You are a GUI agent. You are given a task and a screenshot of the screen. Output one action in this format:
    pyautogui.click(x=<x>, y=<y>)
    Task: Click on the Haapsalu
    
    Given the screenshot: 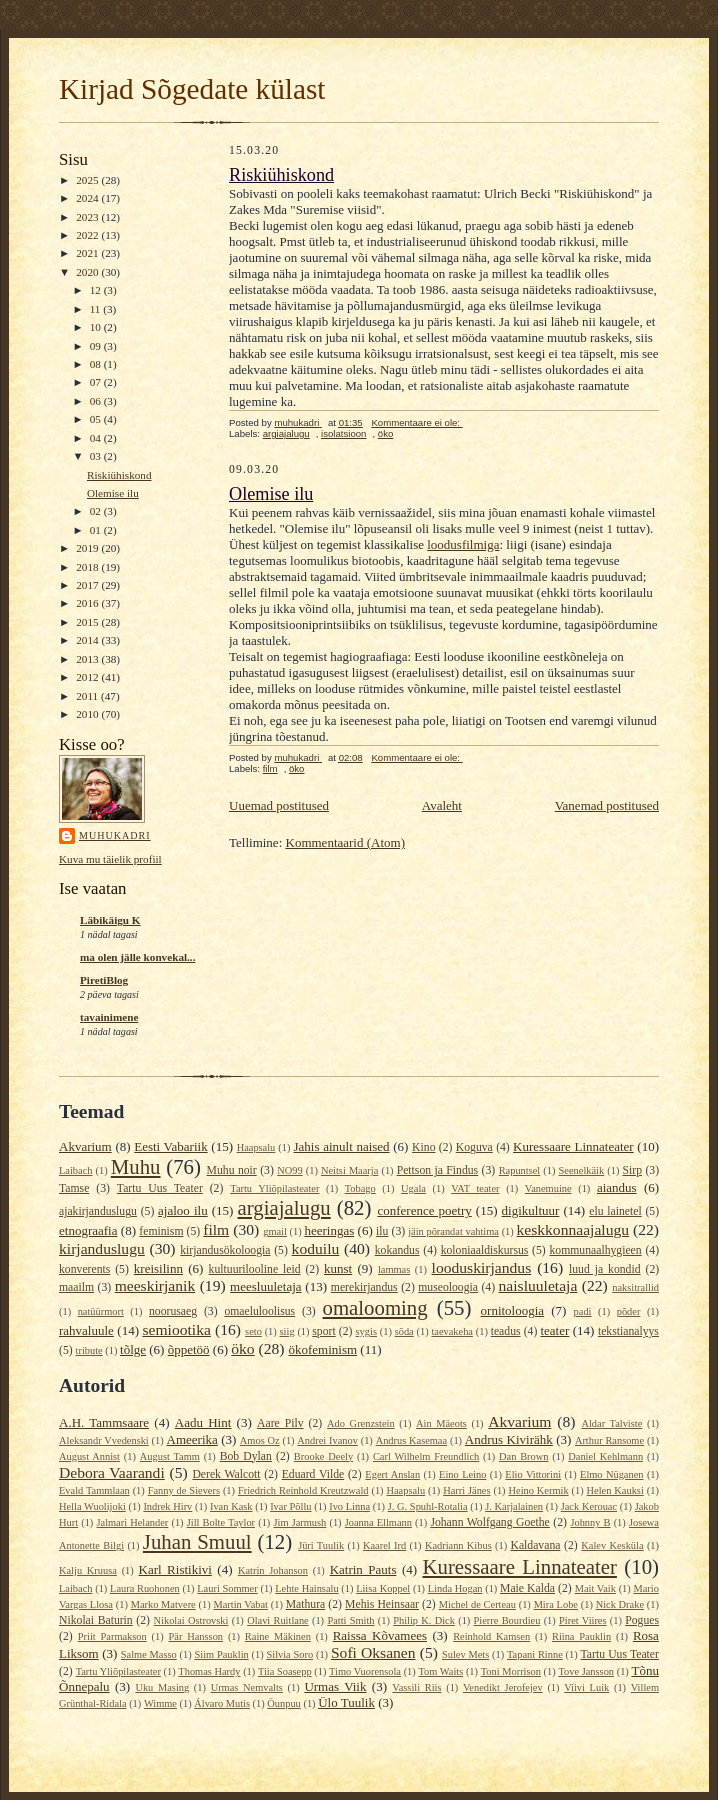 What is the action you would take?
    pyautogui.click(x=256, y=1147)
    